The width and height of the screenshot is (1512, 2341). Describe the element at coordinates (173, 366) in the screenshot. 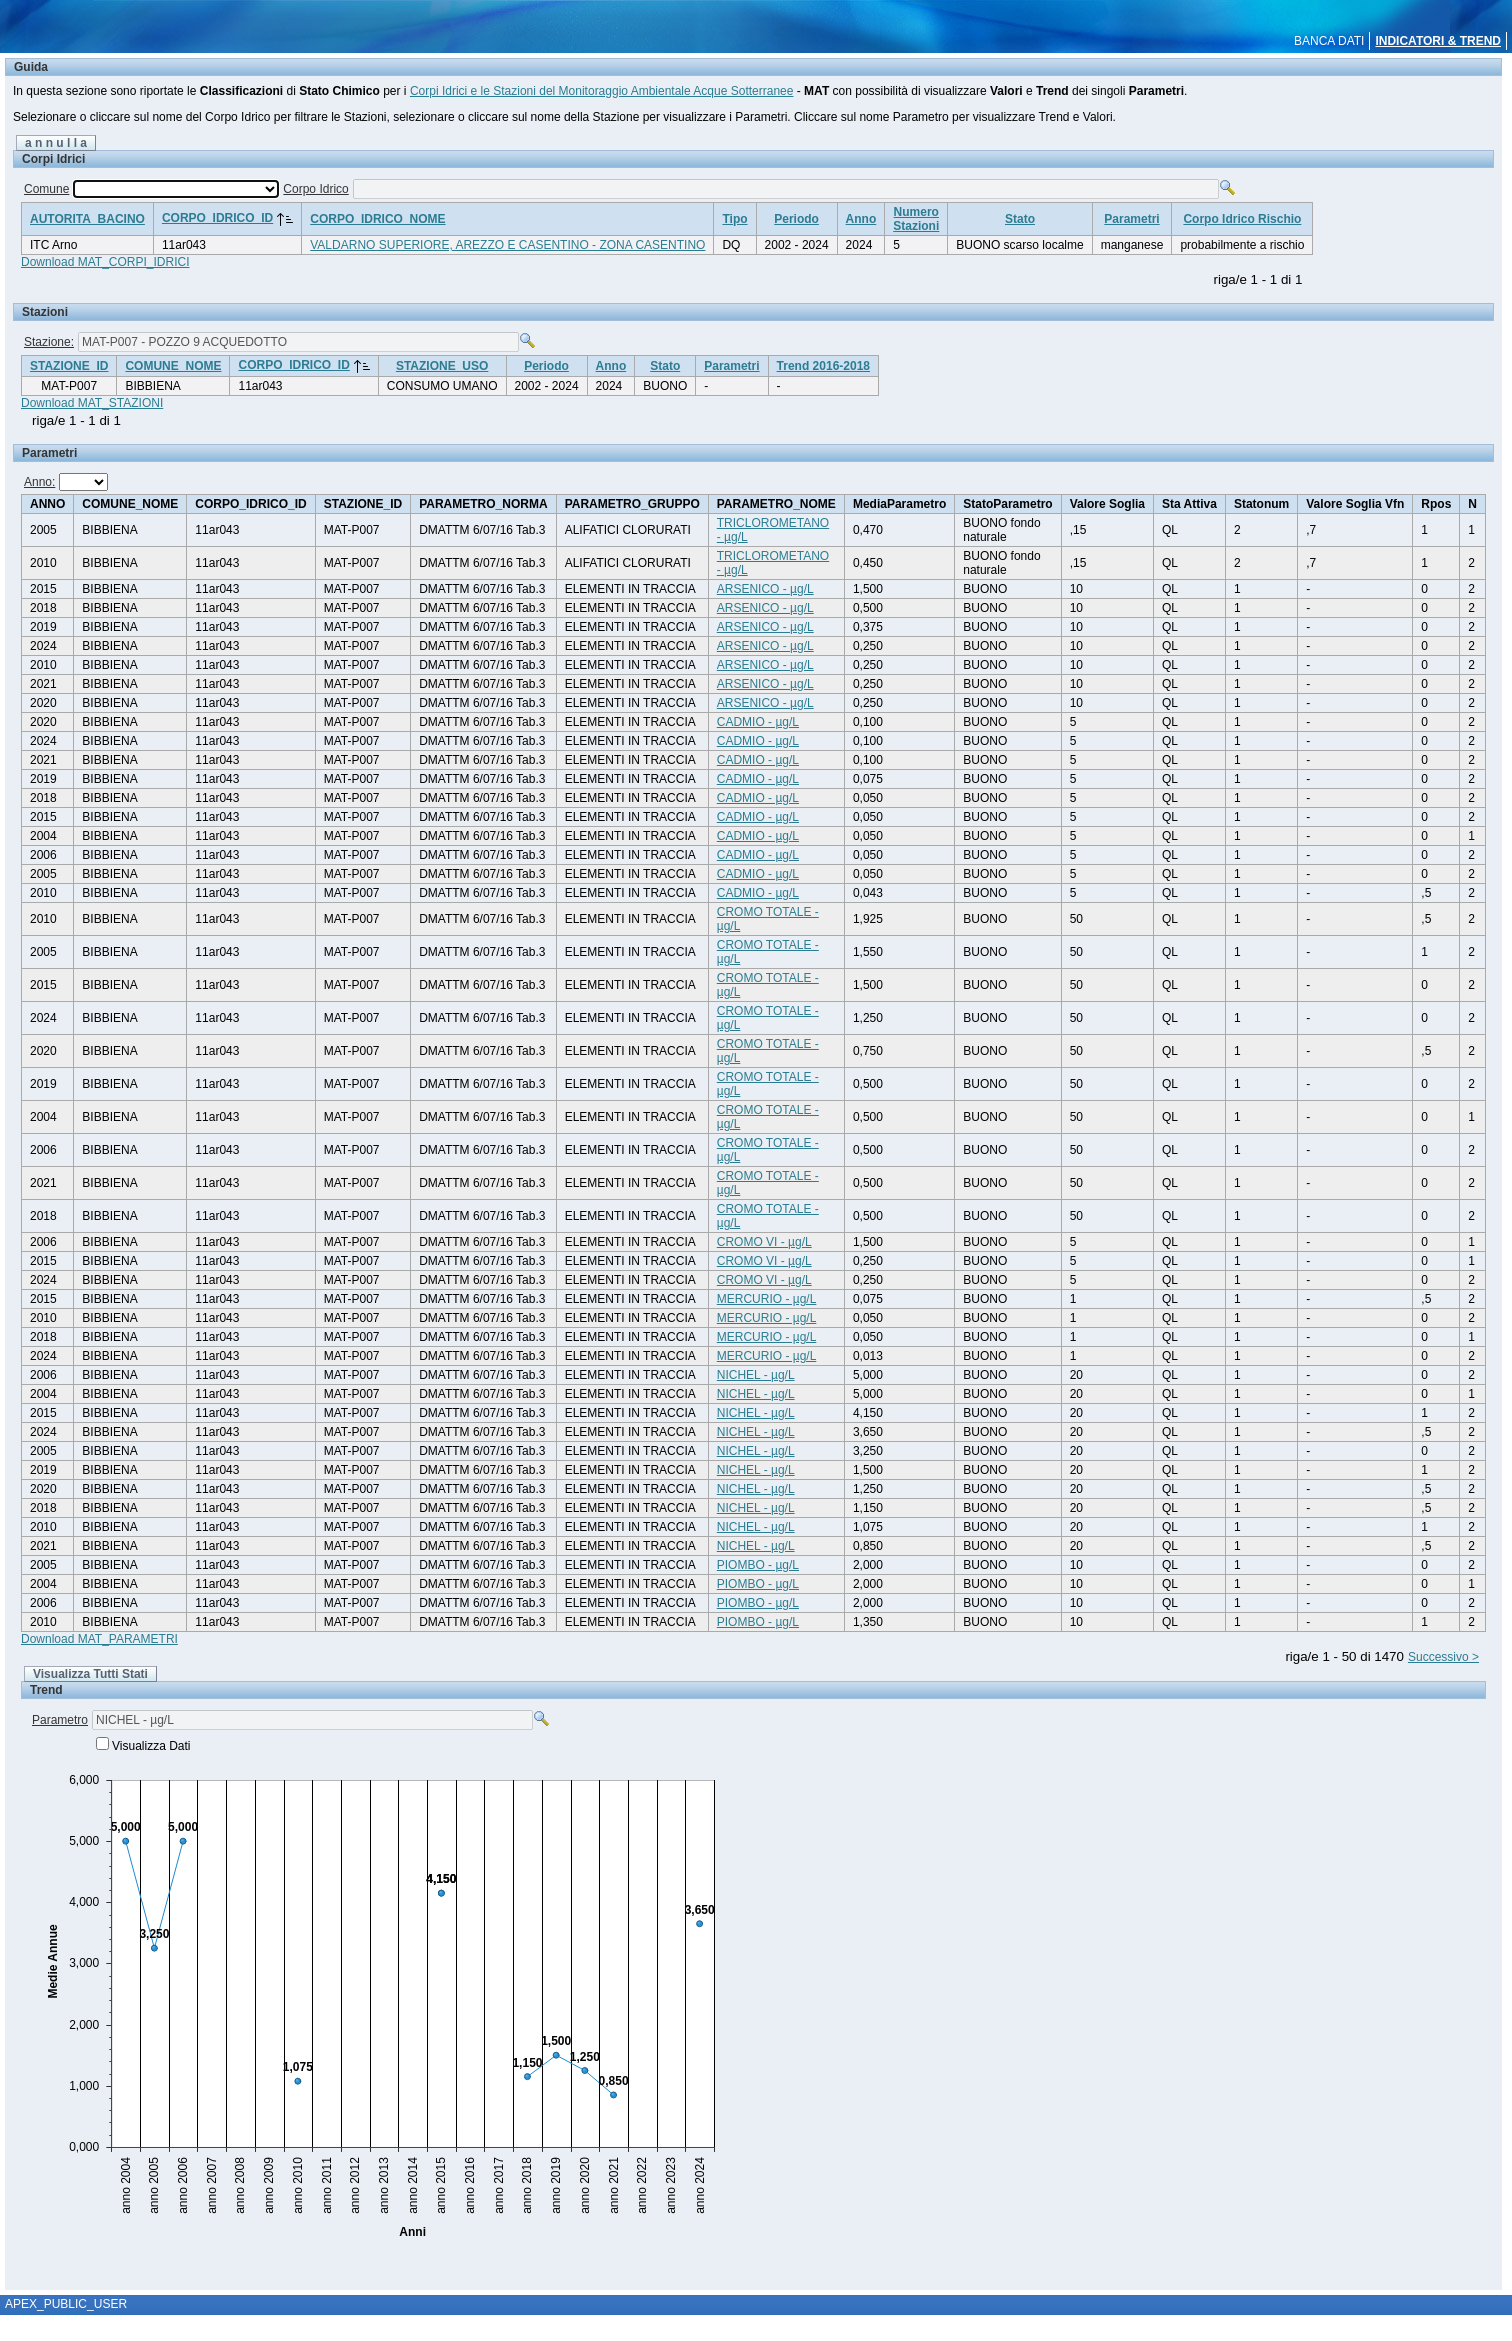

I see `COMUNE_NOME` at that location.